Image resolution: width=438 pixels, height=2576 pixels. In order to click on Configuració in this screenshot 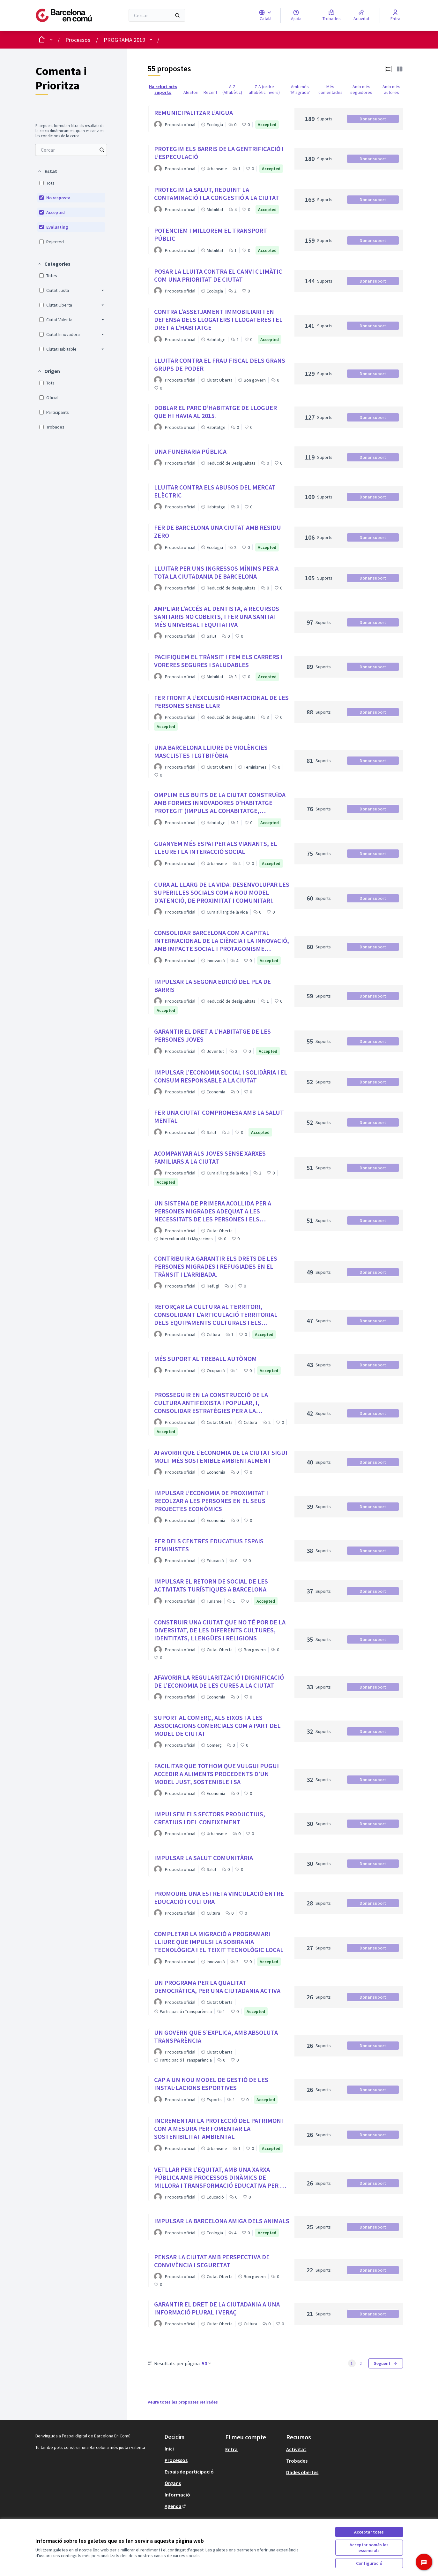, I will do `click(369, 2563)`.